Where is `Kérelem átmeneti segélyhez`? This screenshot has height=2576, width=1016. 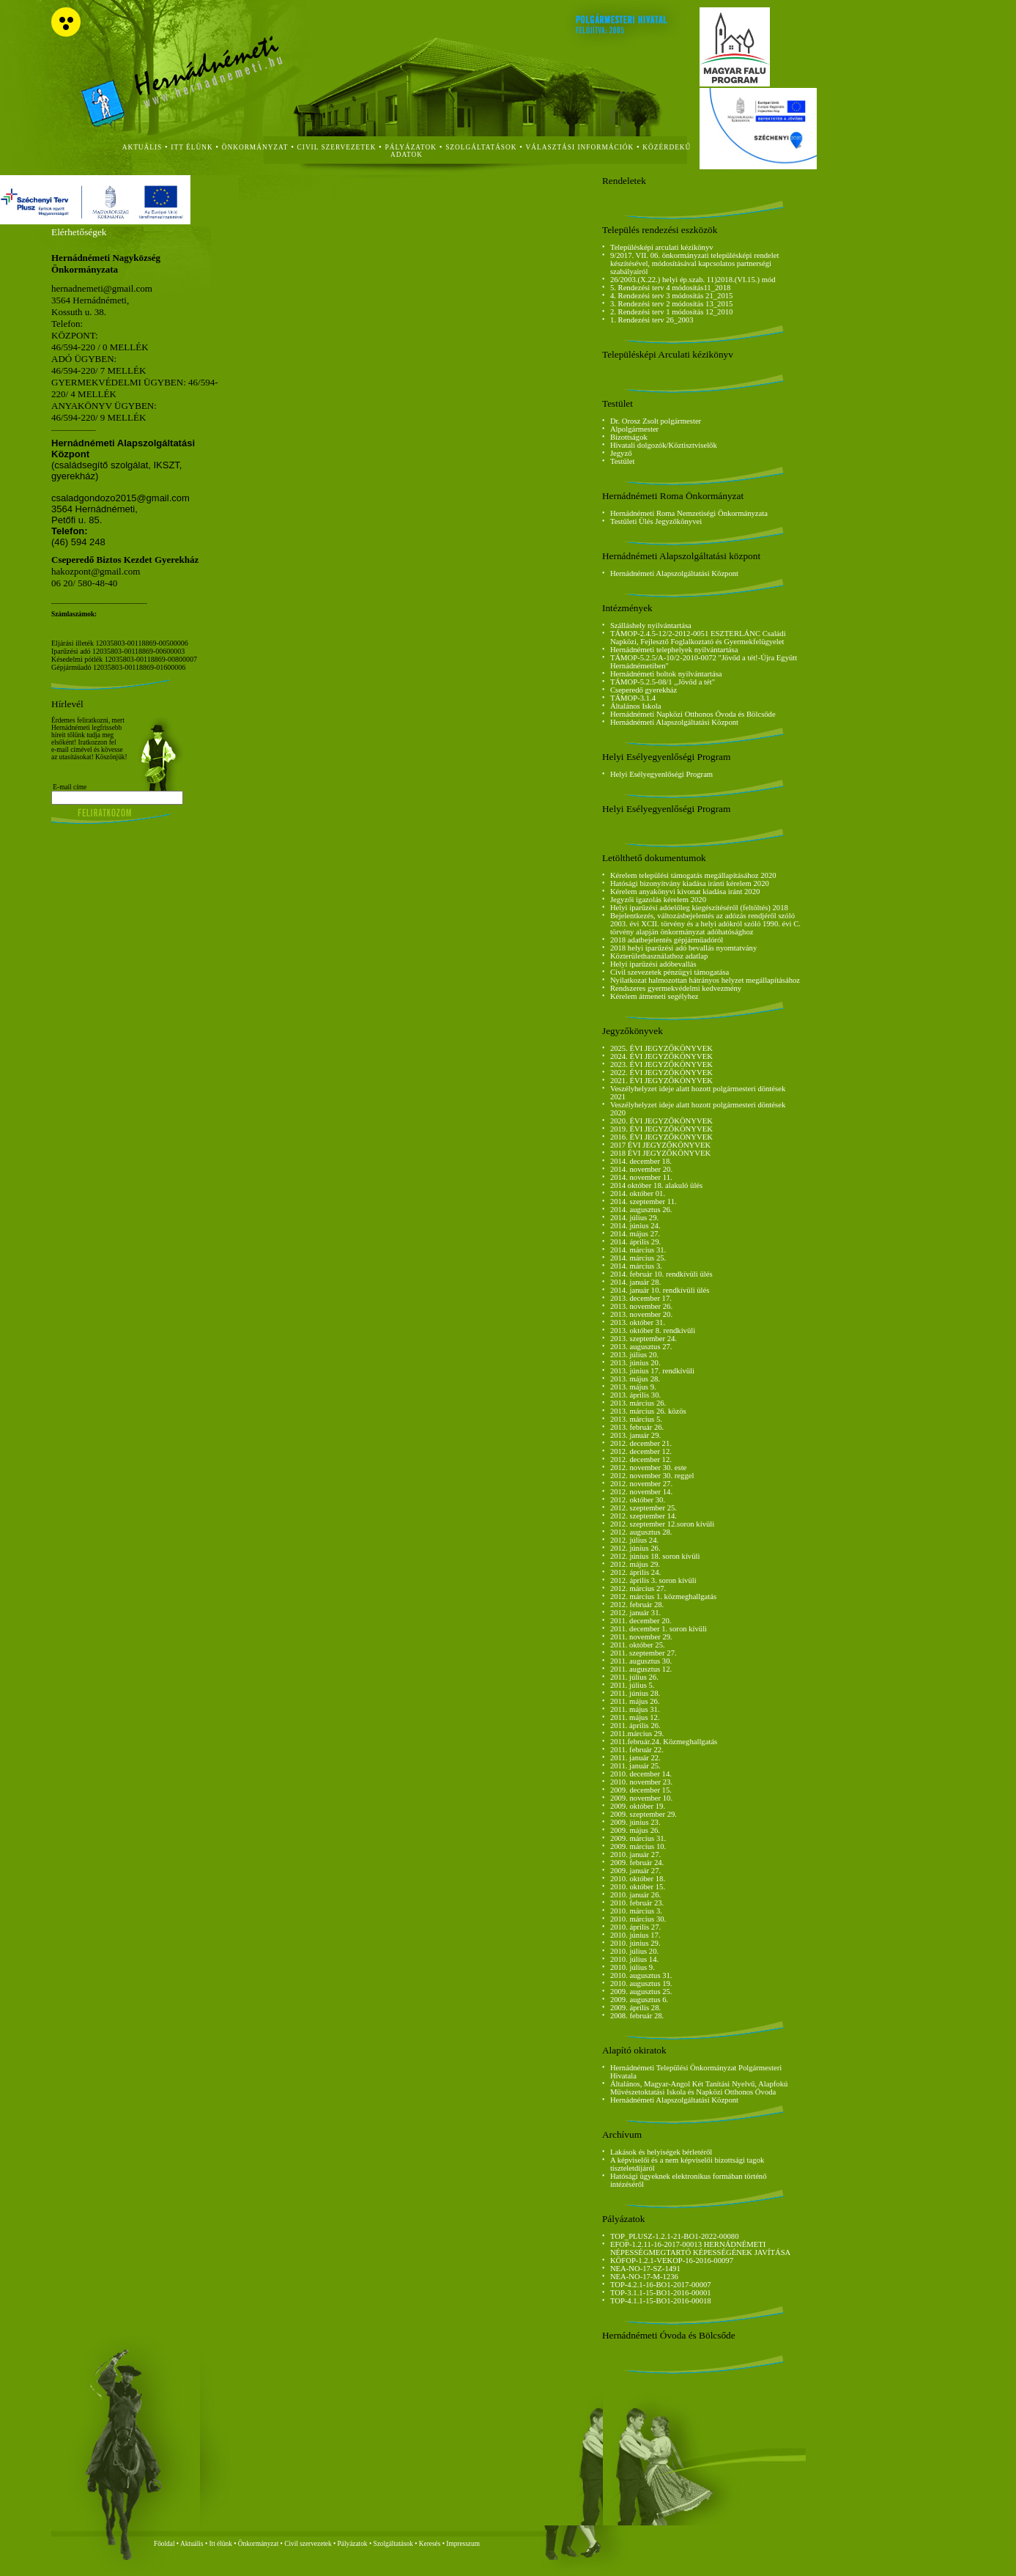 Kérelem átmeneti segélyhez is located at coordinates (654, 996).